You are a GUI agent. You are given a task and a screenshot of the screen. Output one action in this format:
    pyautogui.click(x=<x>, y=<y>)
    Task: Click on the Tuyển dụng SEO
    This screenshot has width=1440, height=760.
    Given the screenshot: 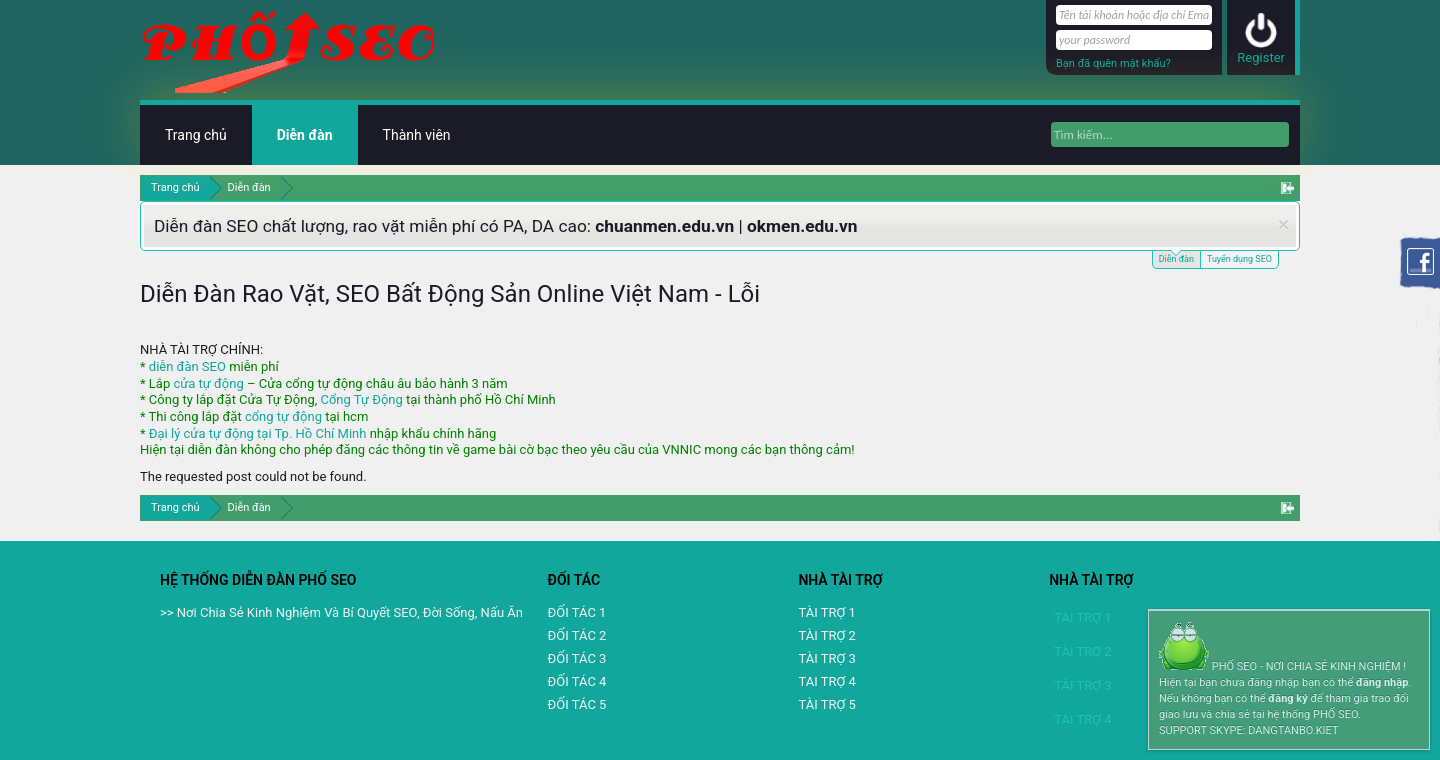 What is the action you would take?
    pyautogui.click(x=1239, y=259)
    